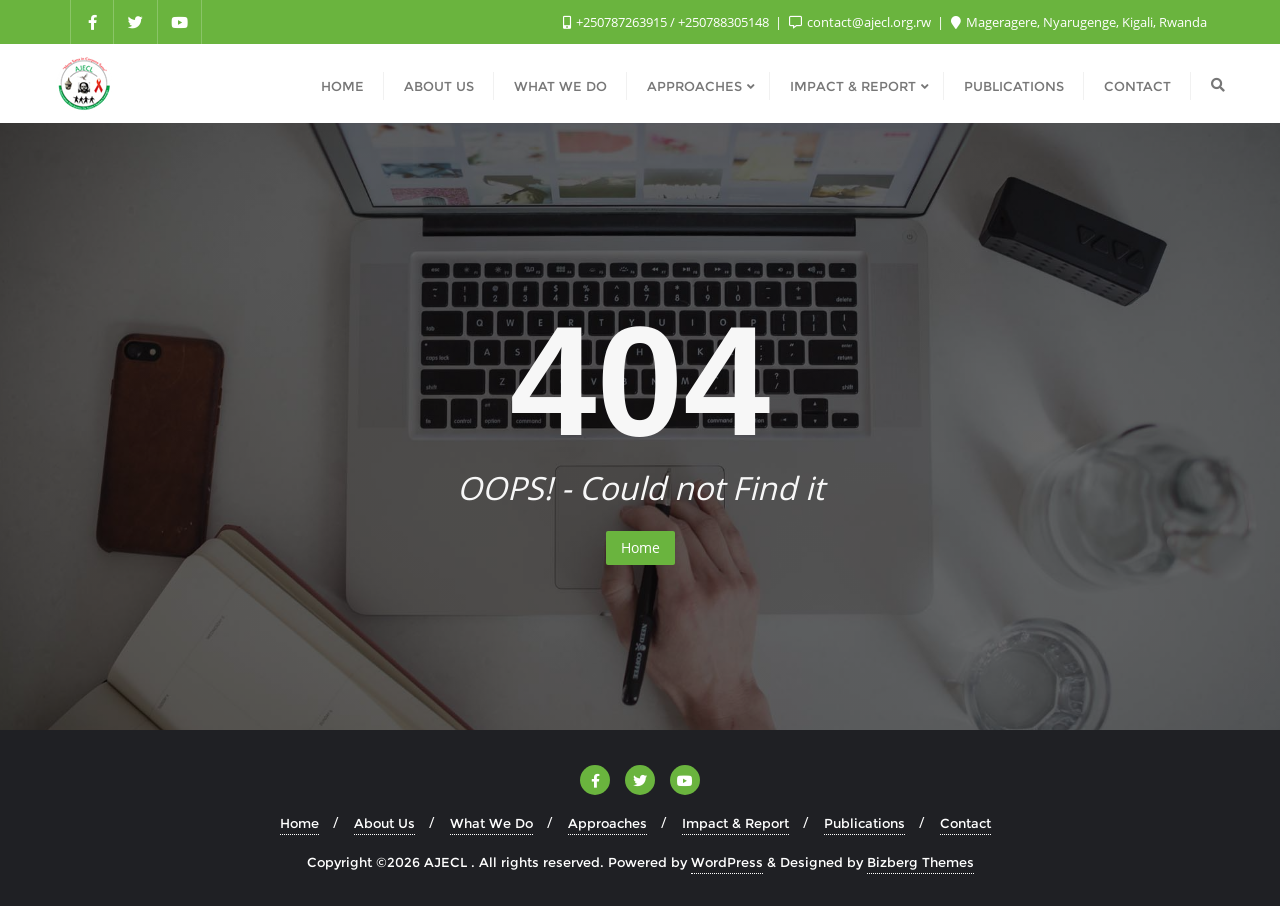  What do you see at coordinates (735, 823) in the screenshot?
I see `Impact & Report` at bounding box center [735, 823].